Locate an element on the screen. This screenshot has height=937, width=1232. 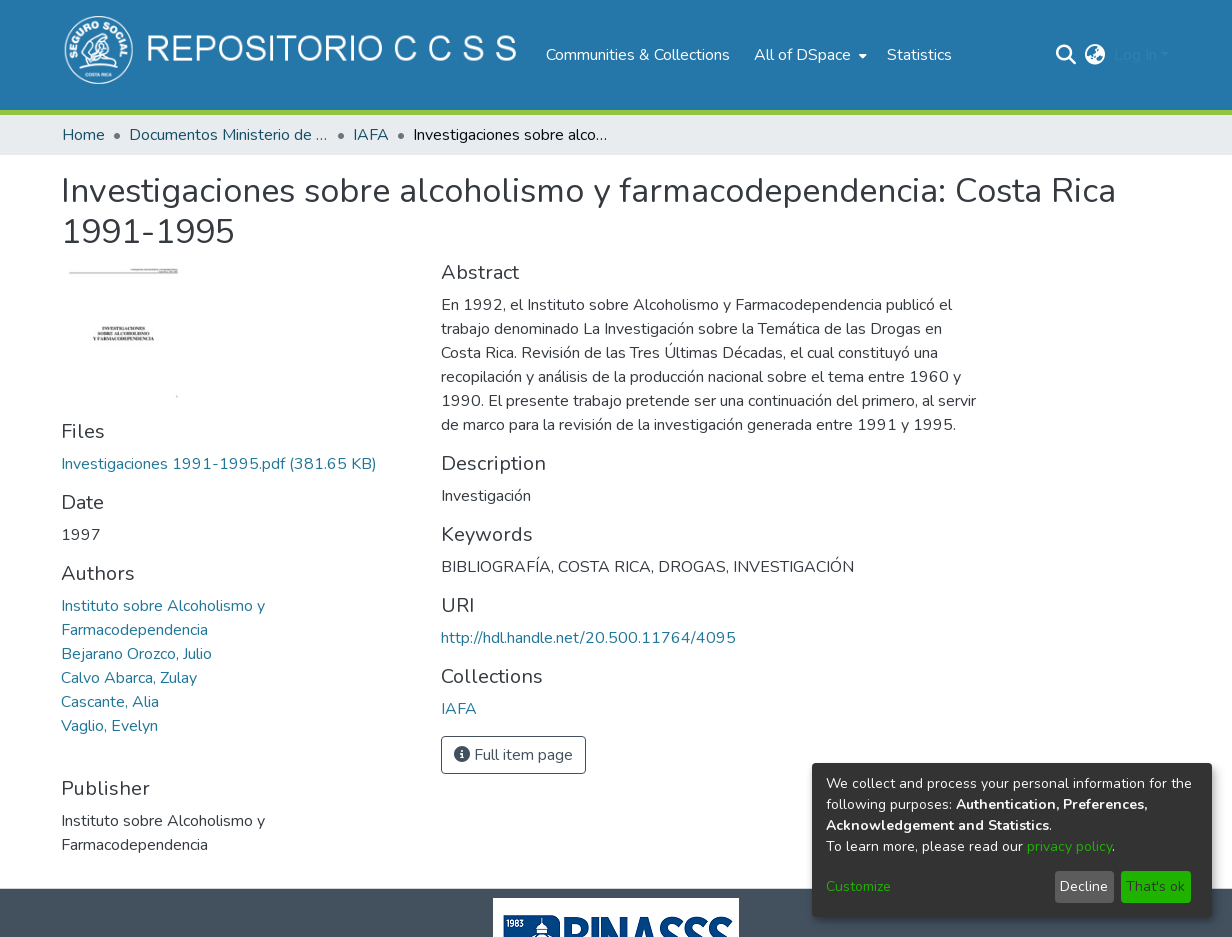
Bejarano Orozco, Julio is located at coordinates (136, 654).